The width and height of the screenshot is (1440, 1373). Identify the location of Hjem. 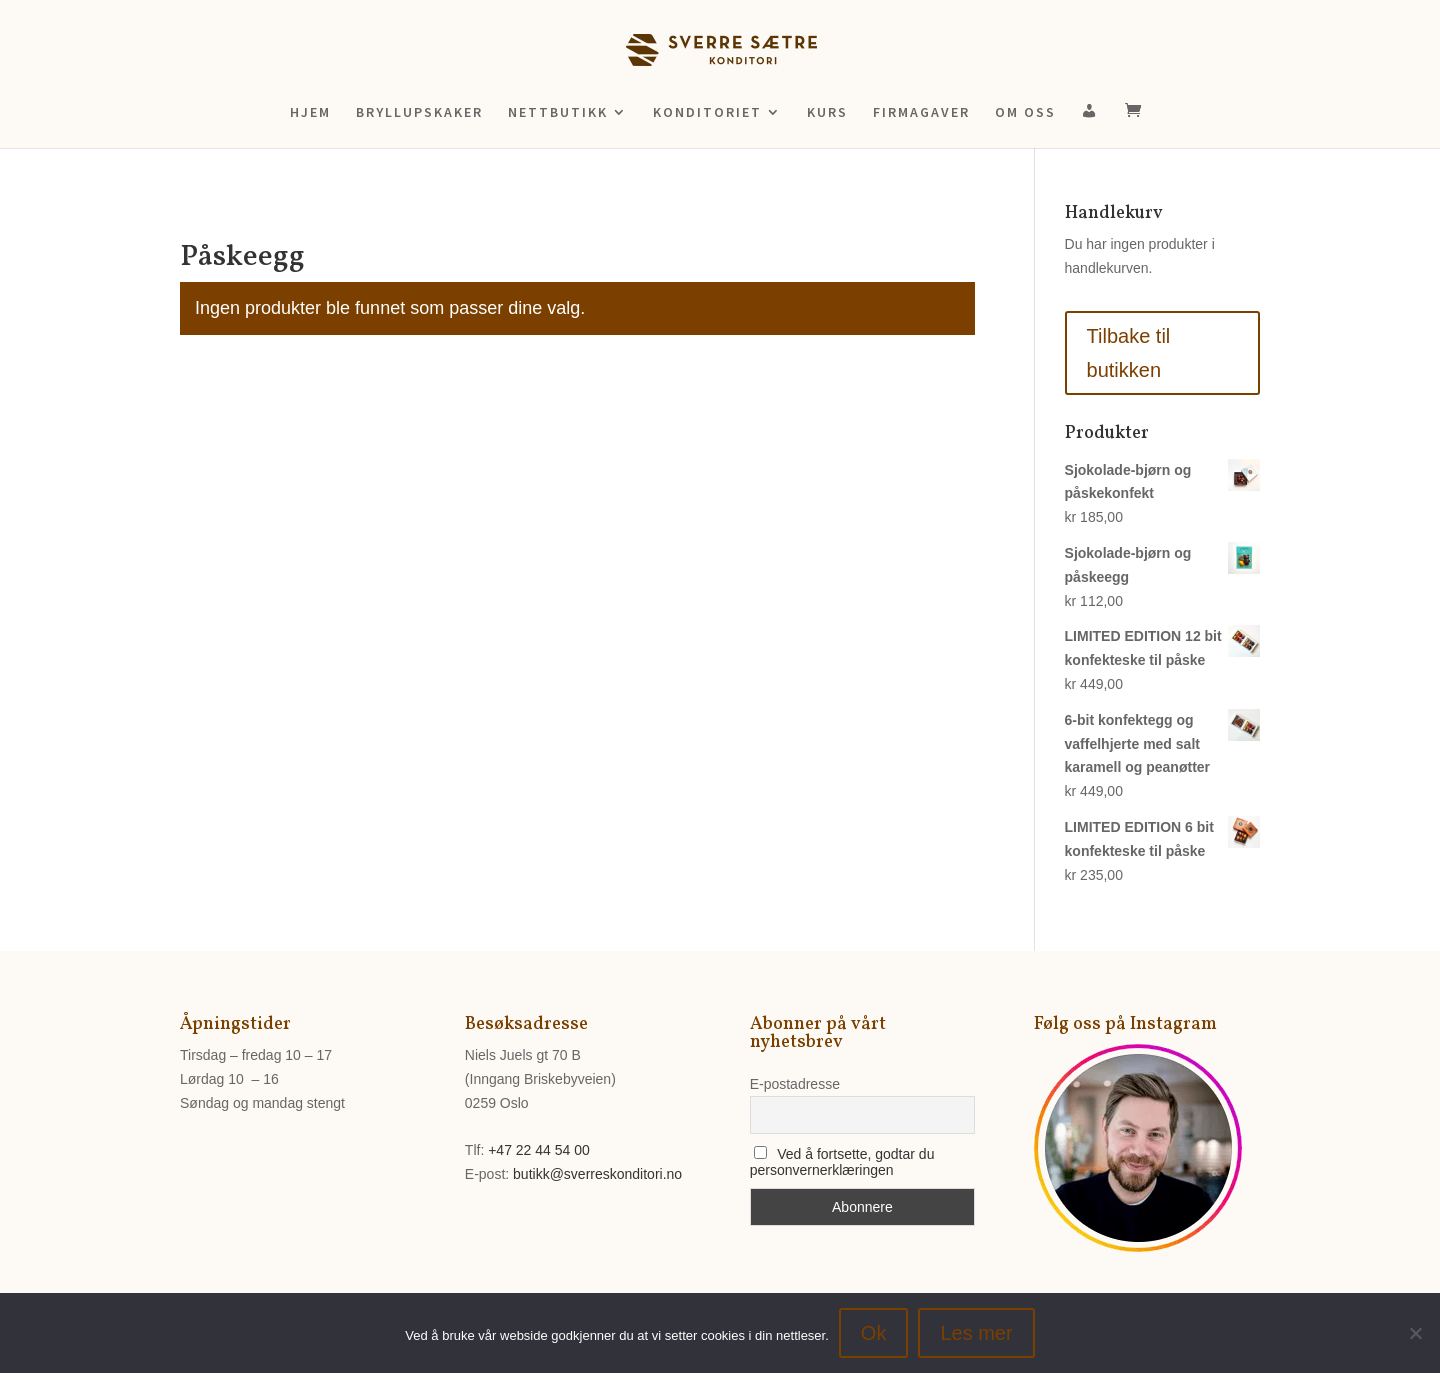
(195, 216).